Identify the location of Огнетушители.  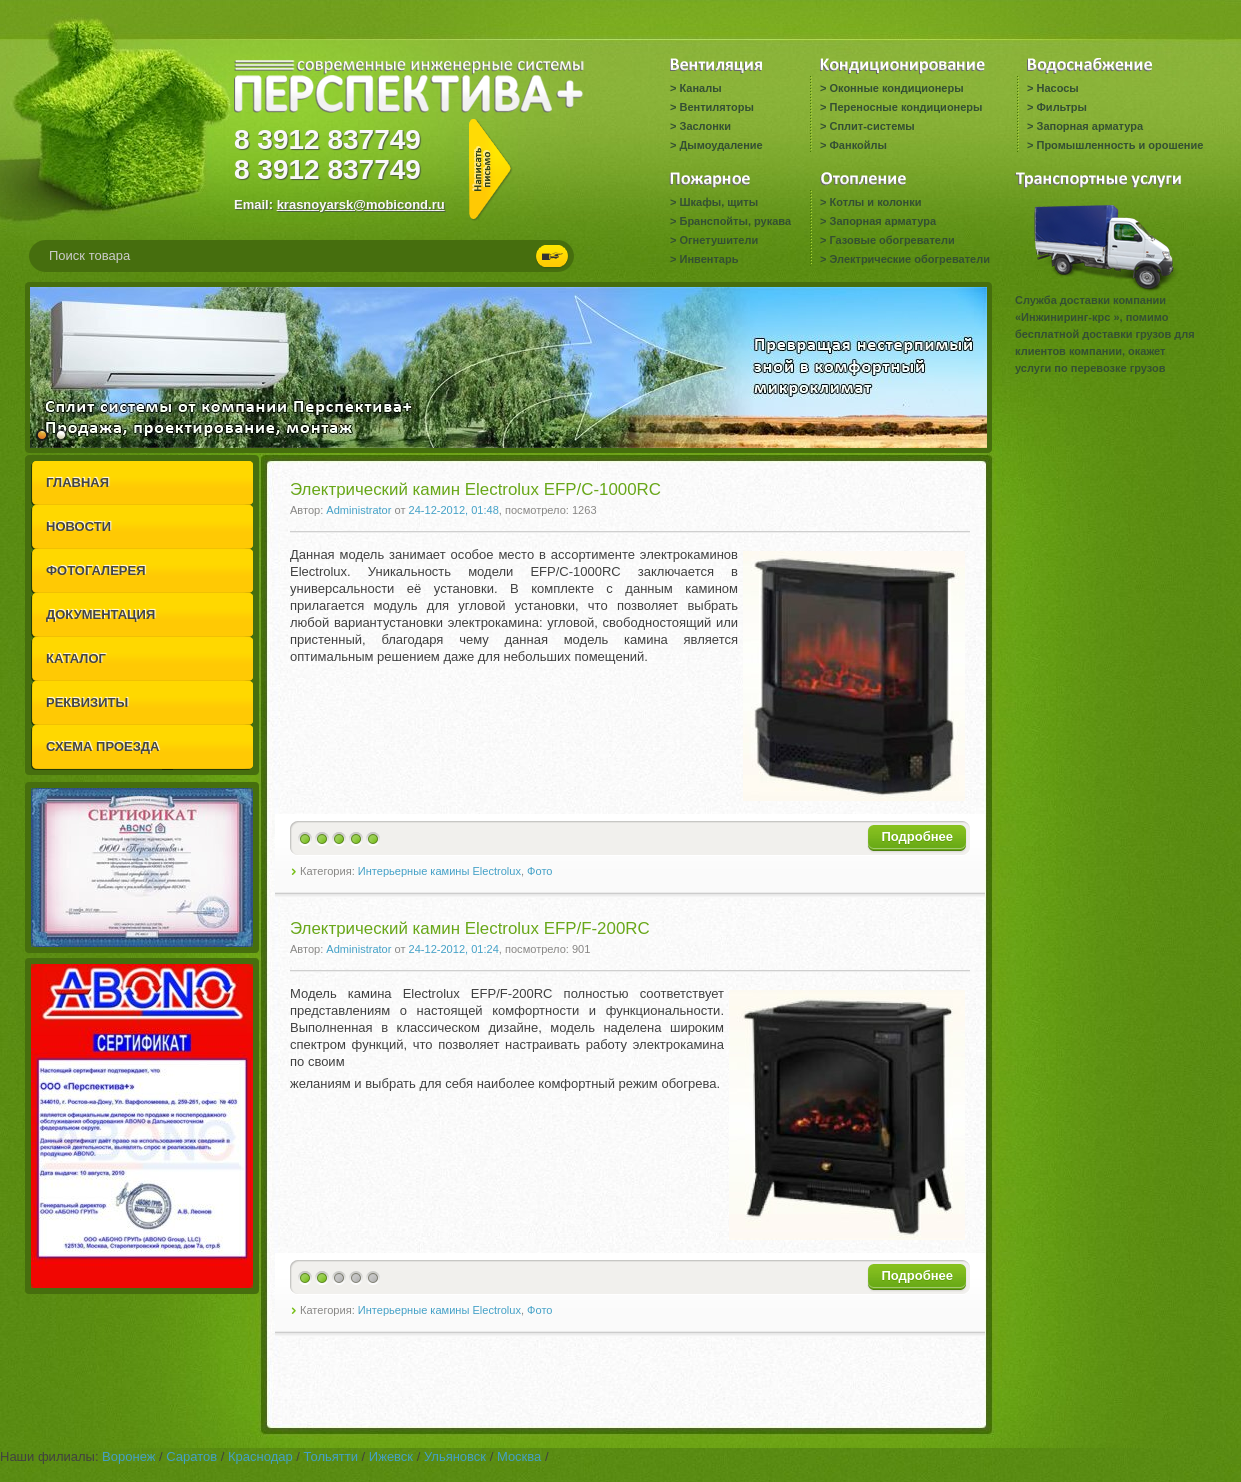
(718, 240).